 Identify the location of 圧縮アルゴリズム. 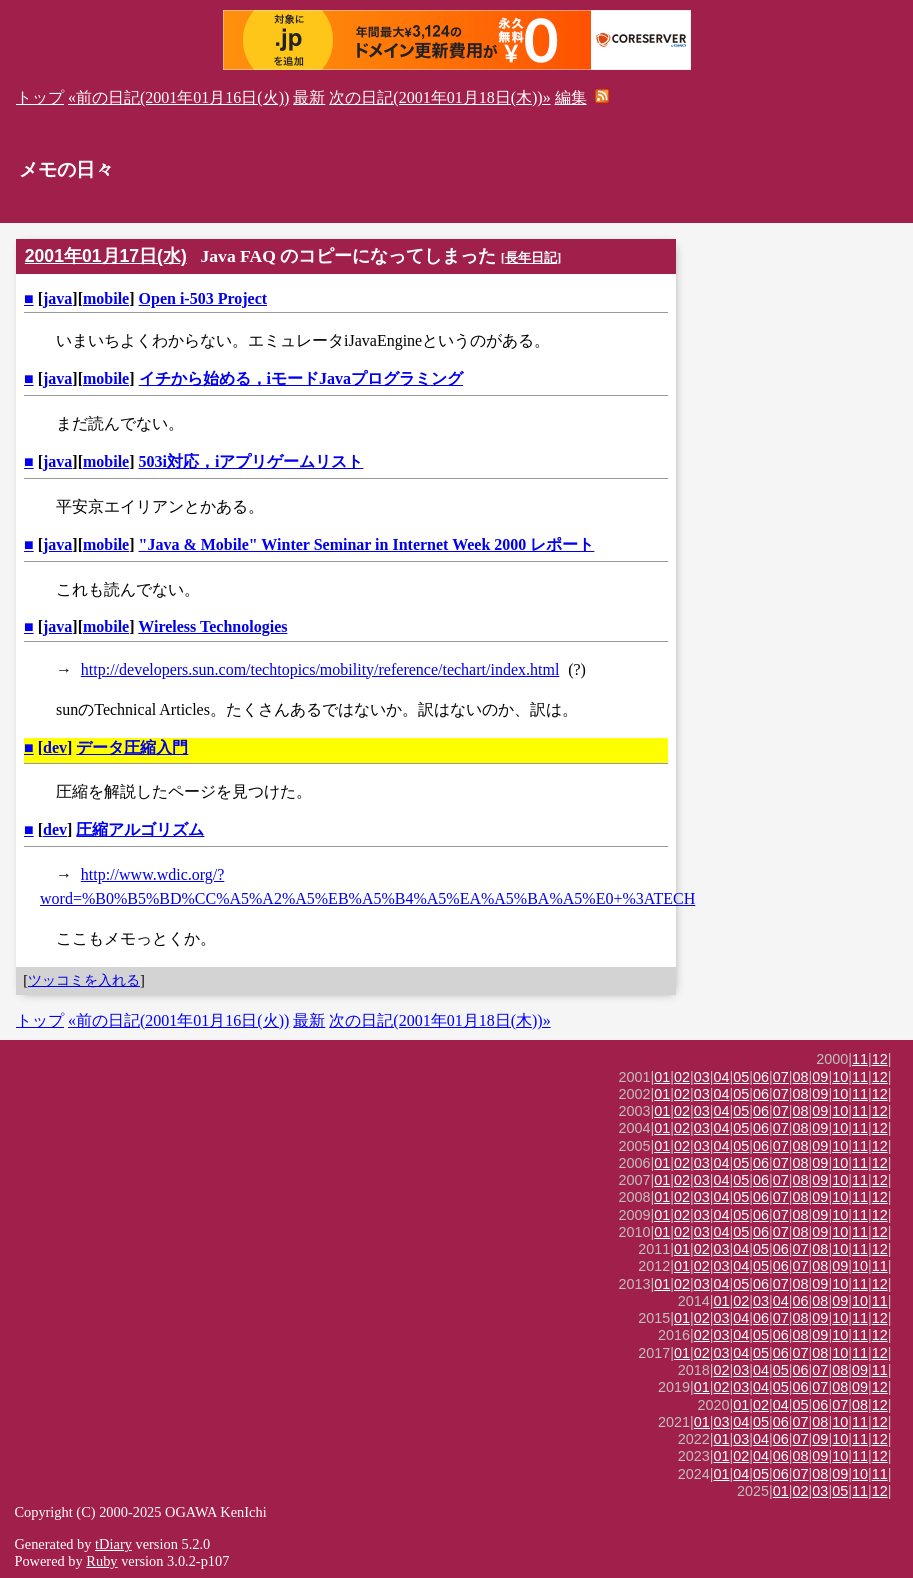
(140, 829).